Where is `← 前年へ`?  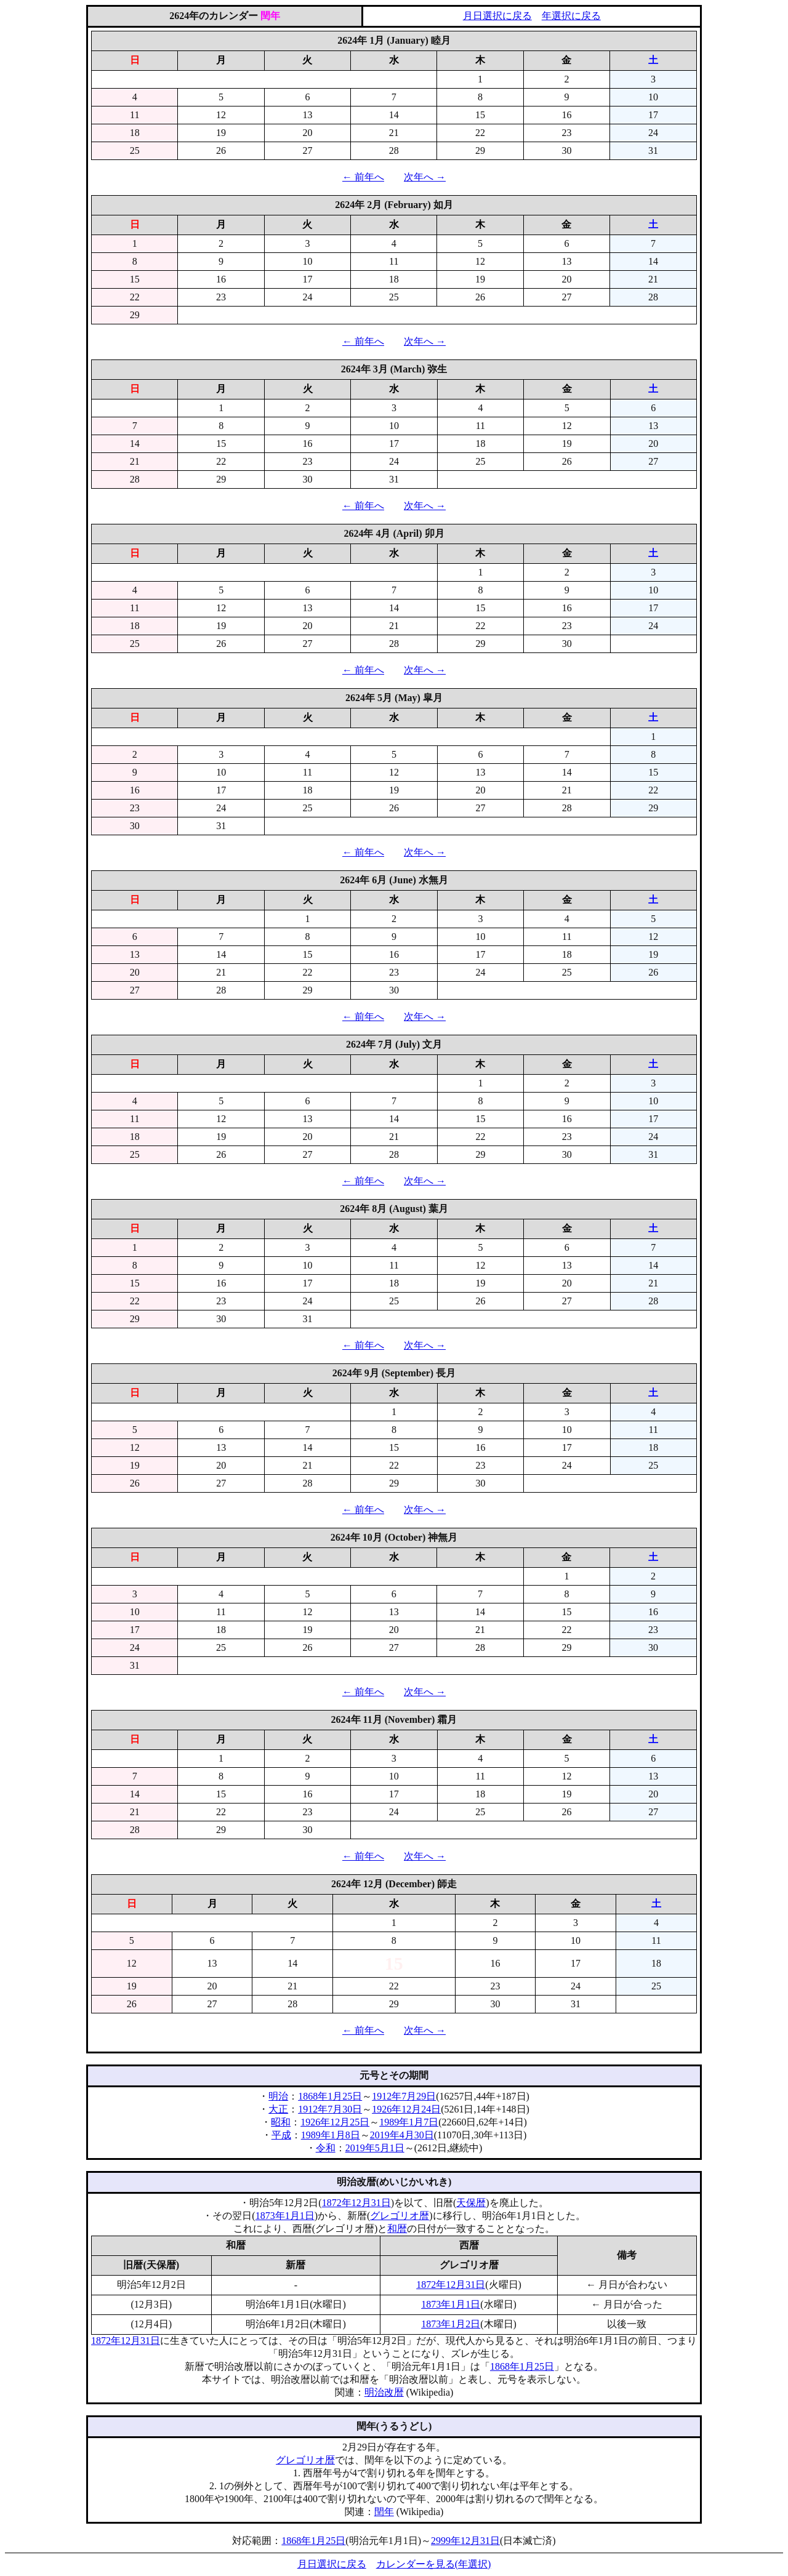
← 前年へ is located at coordinates (363, 177).